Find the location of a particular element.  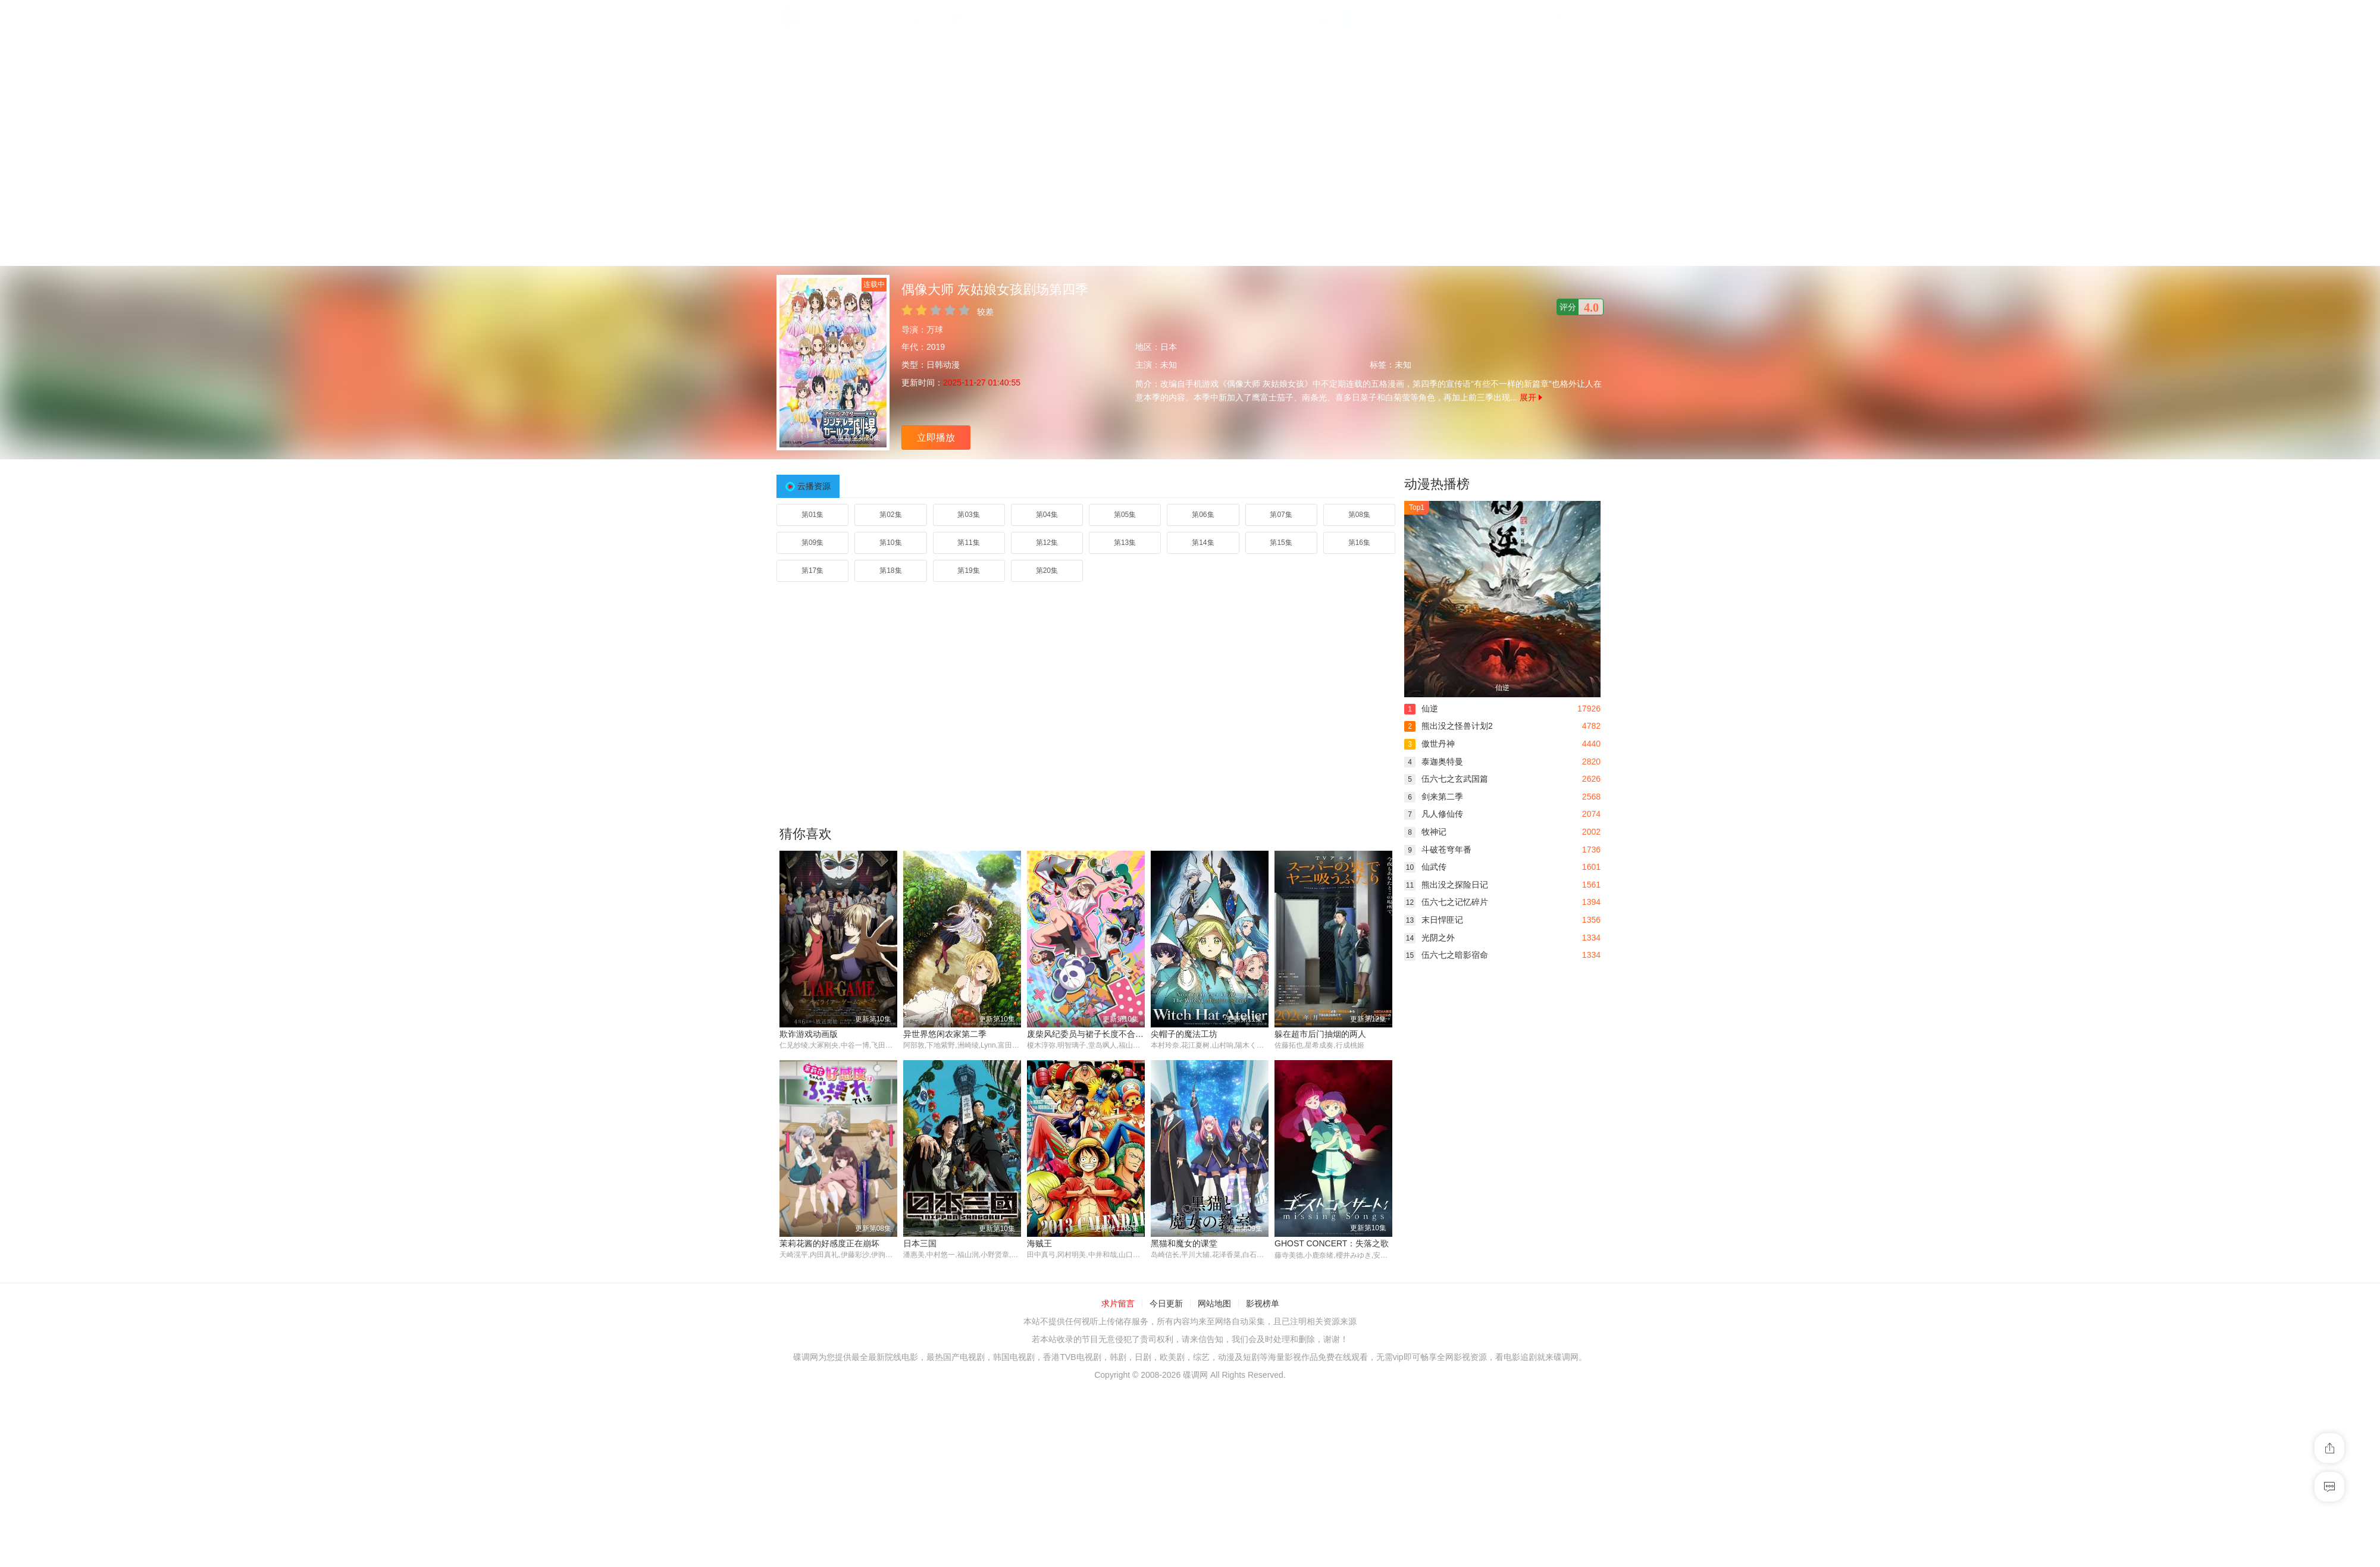

第16集 is located at coordinates (1359, 542).